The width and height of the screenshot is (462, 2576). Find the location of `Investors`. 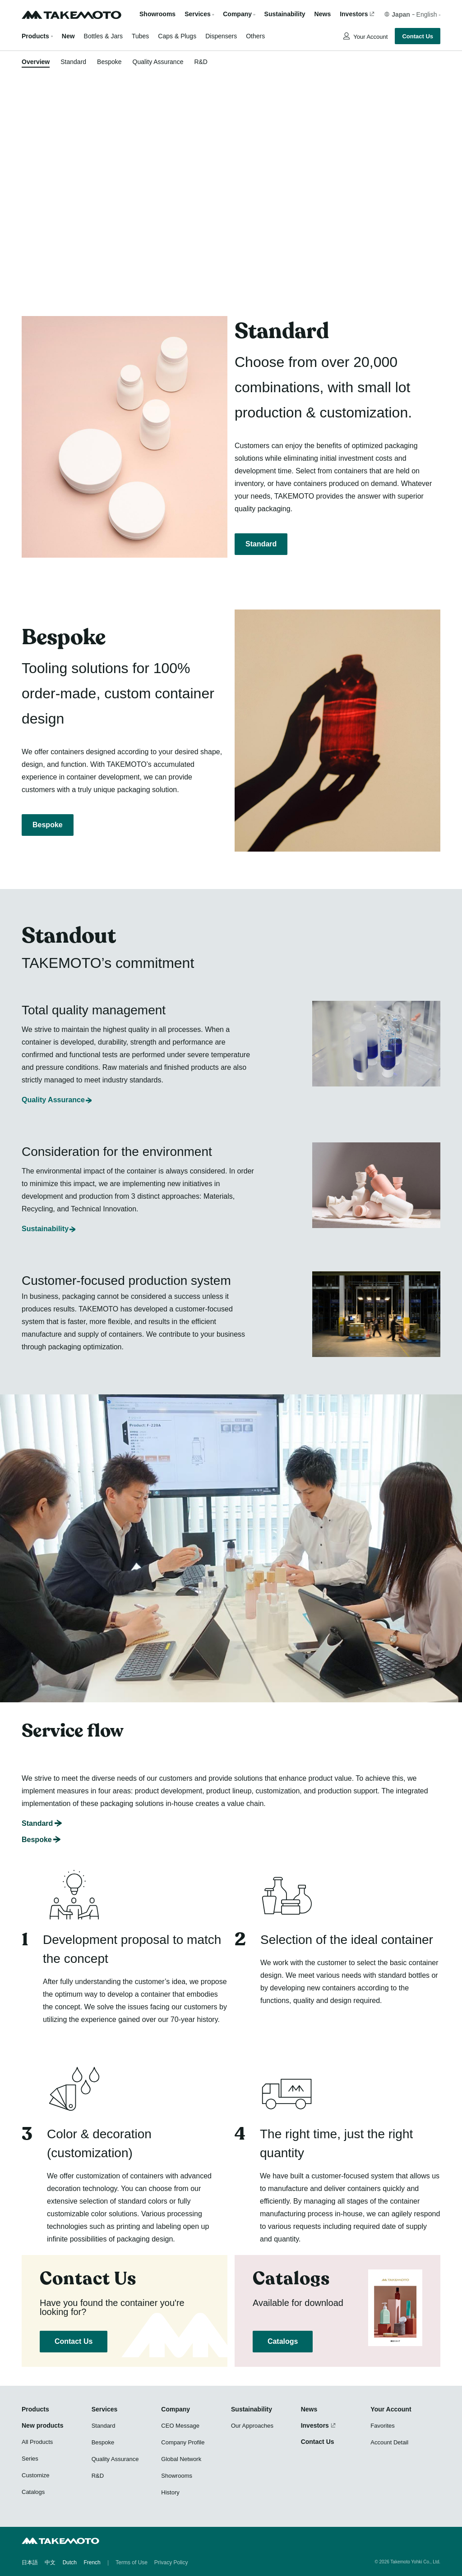

Investors is located at coordinates (354, 14).